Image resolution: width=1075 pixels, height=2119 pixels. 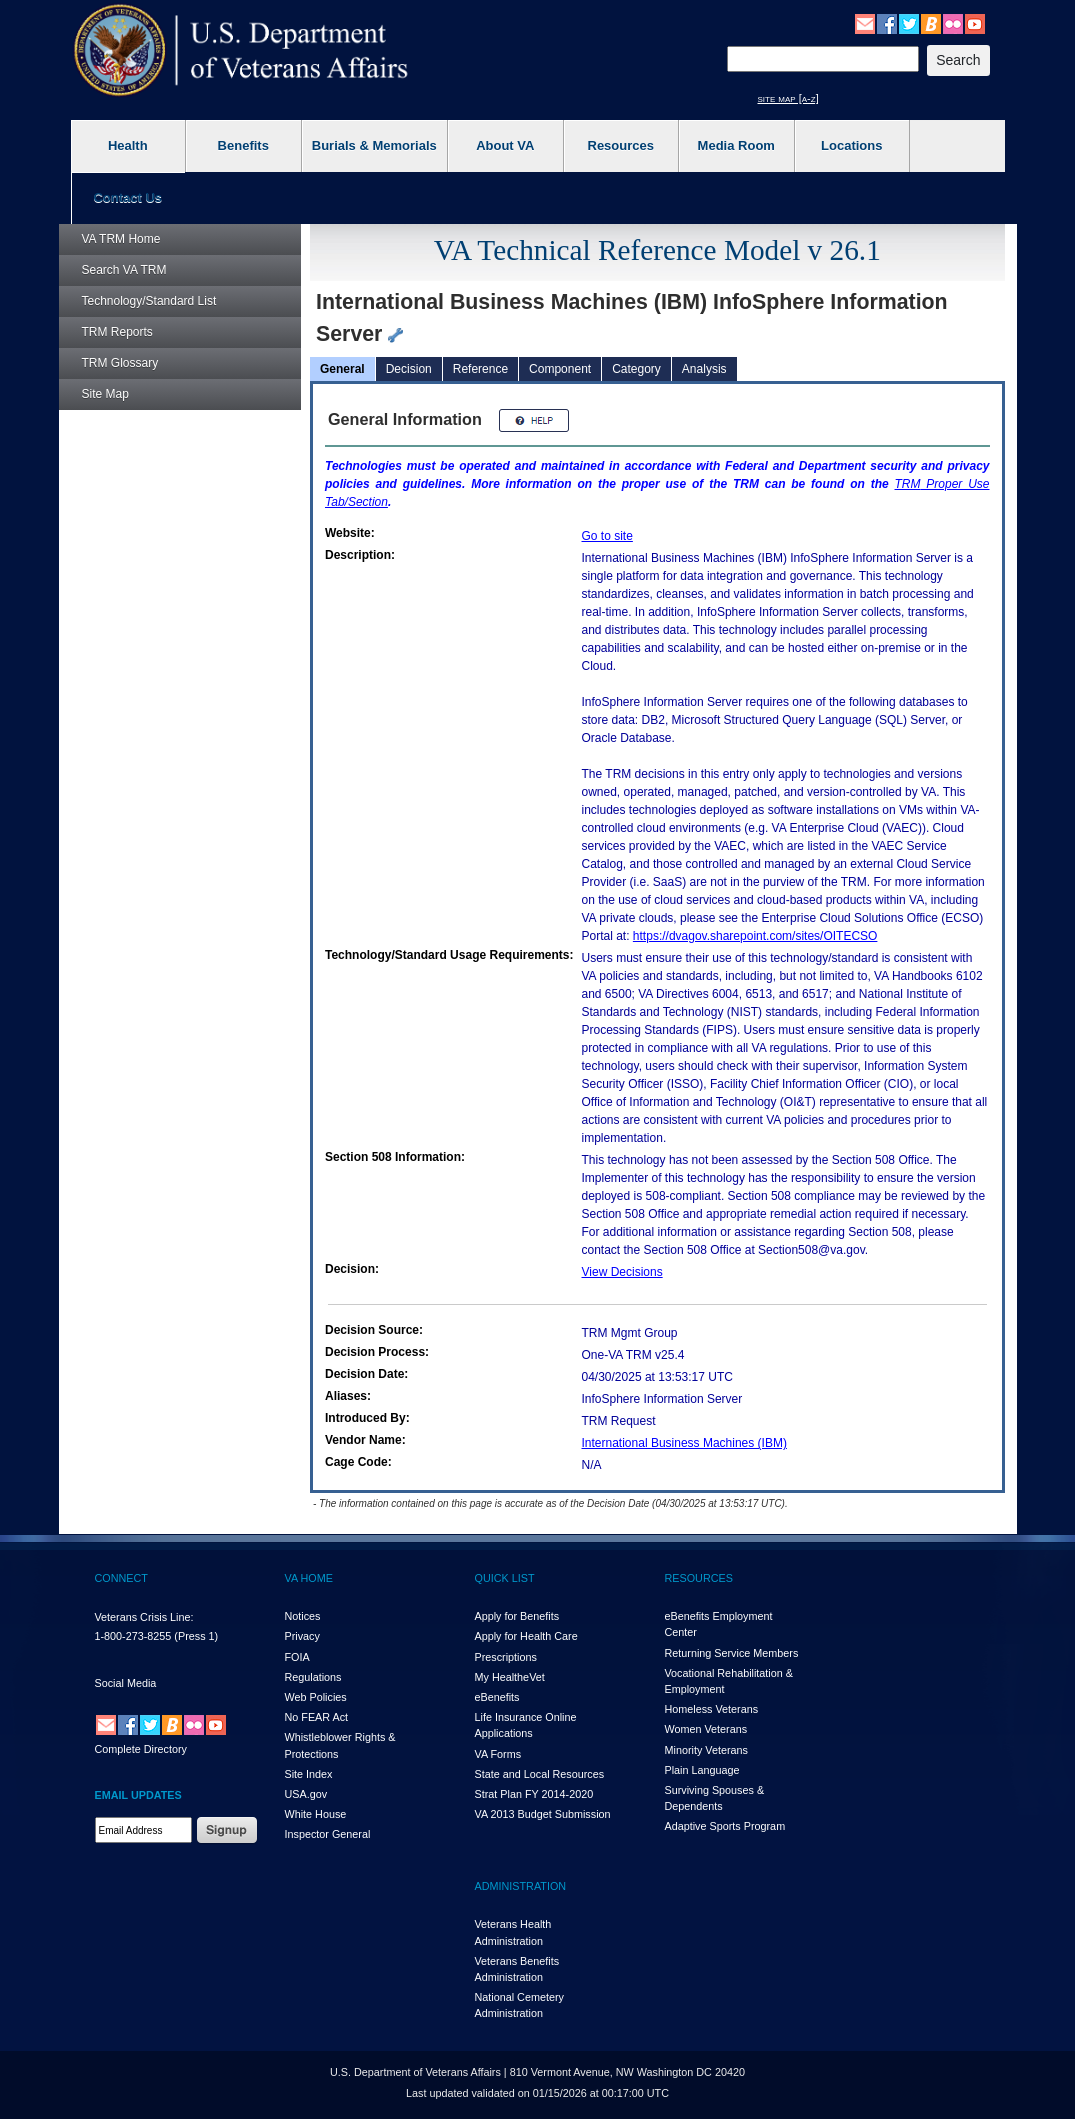 I want to click on General, so click(x=342, y=369).